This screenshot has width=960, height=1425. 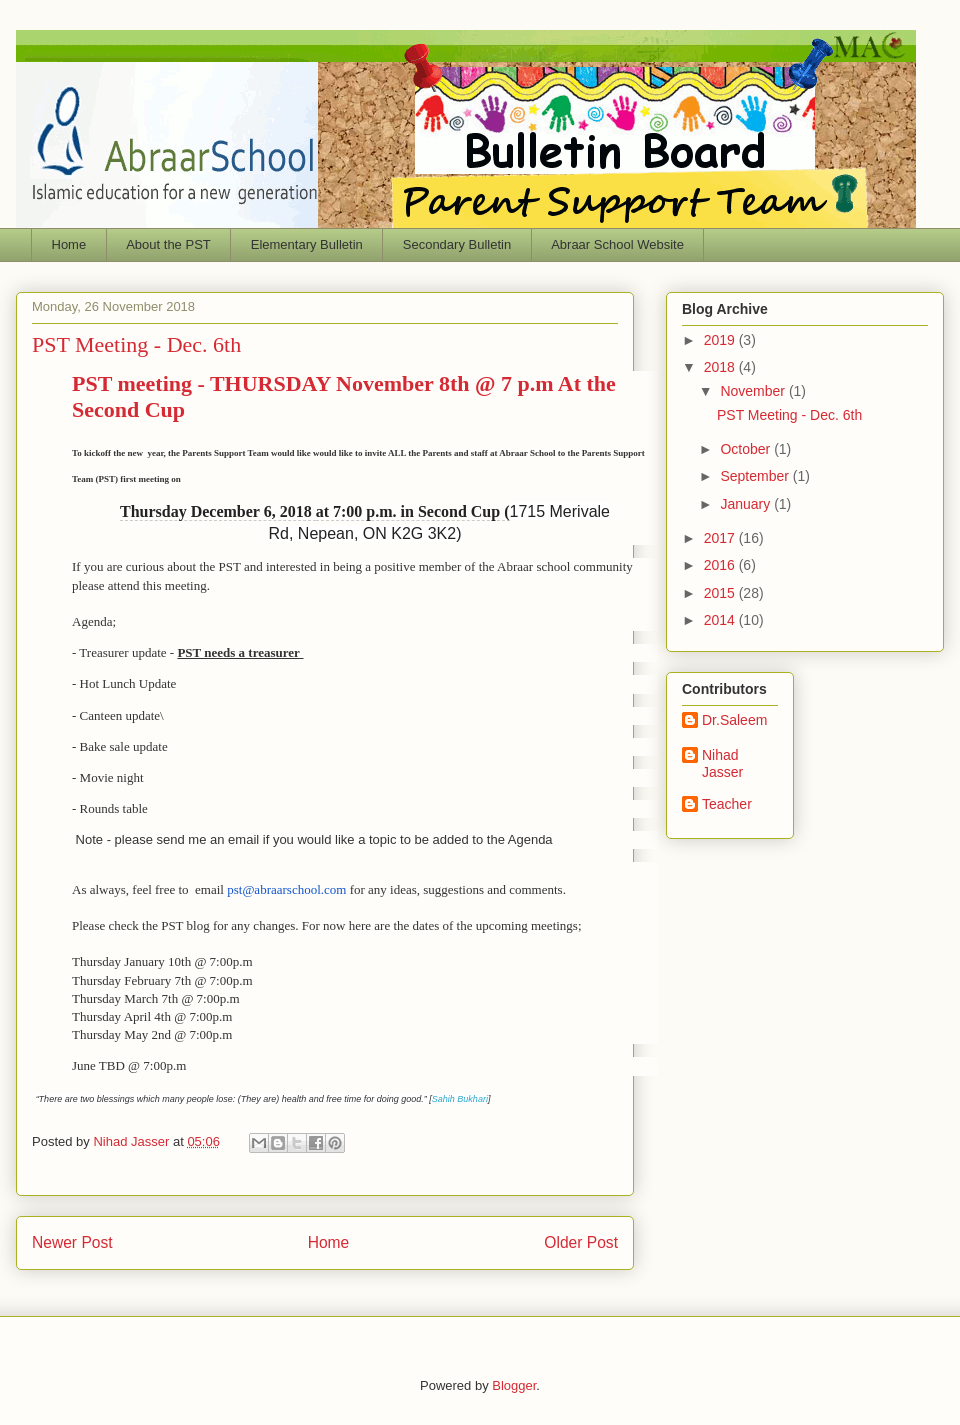 What do you see at coordinates (789, 415) in the screenshot?
I see `PST Meeting - Dec. 6th` at bounding box center [789, 415].